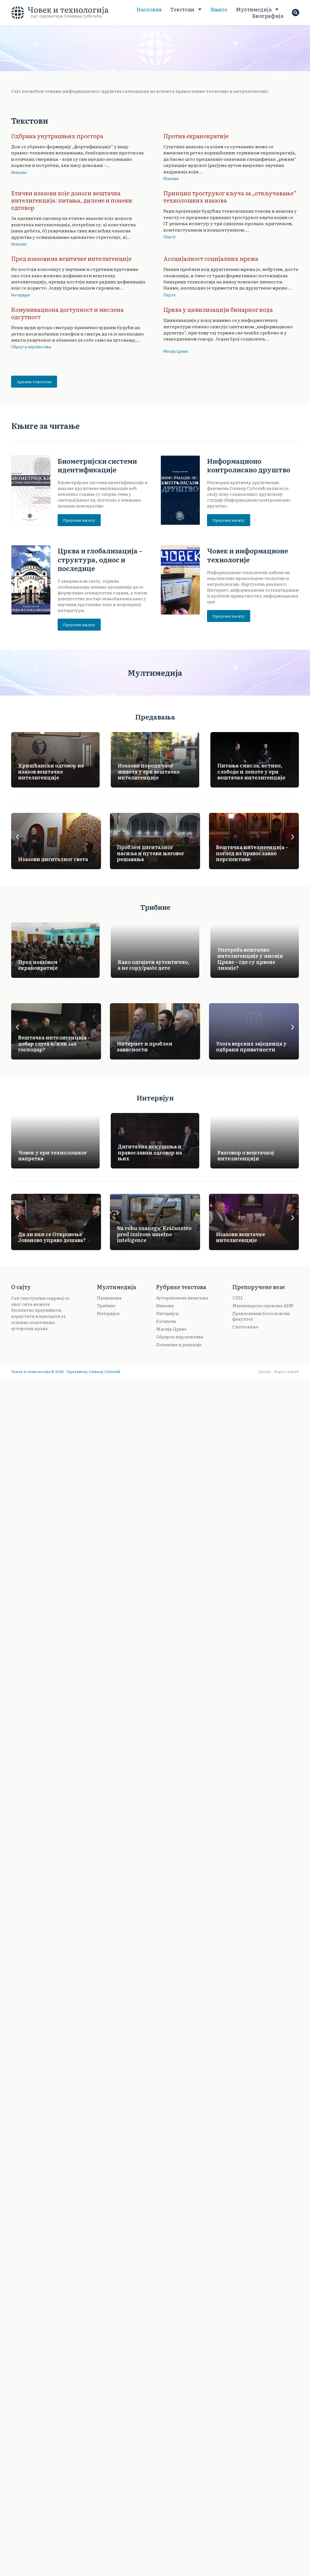 The width and height of the screenshot is (310, 2576). What do you see at coordinates (109, 1298) in the screenshot?
I see `Предавања` at bounding box center [109, 1298].